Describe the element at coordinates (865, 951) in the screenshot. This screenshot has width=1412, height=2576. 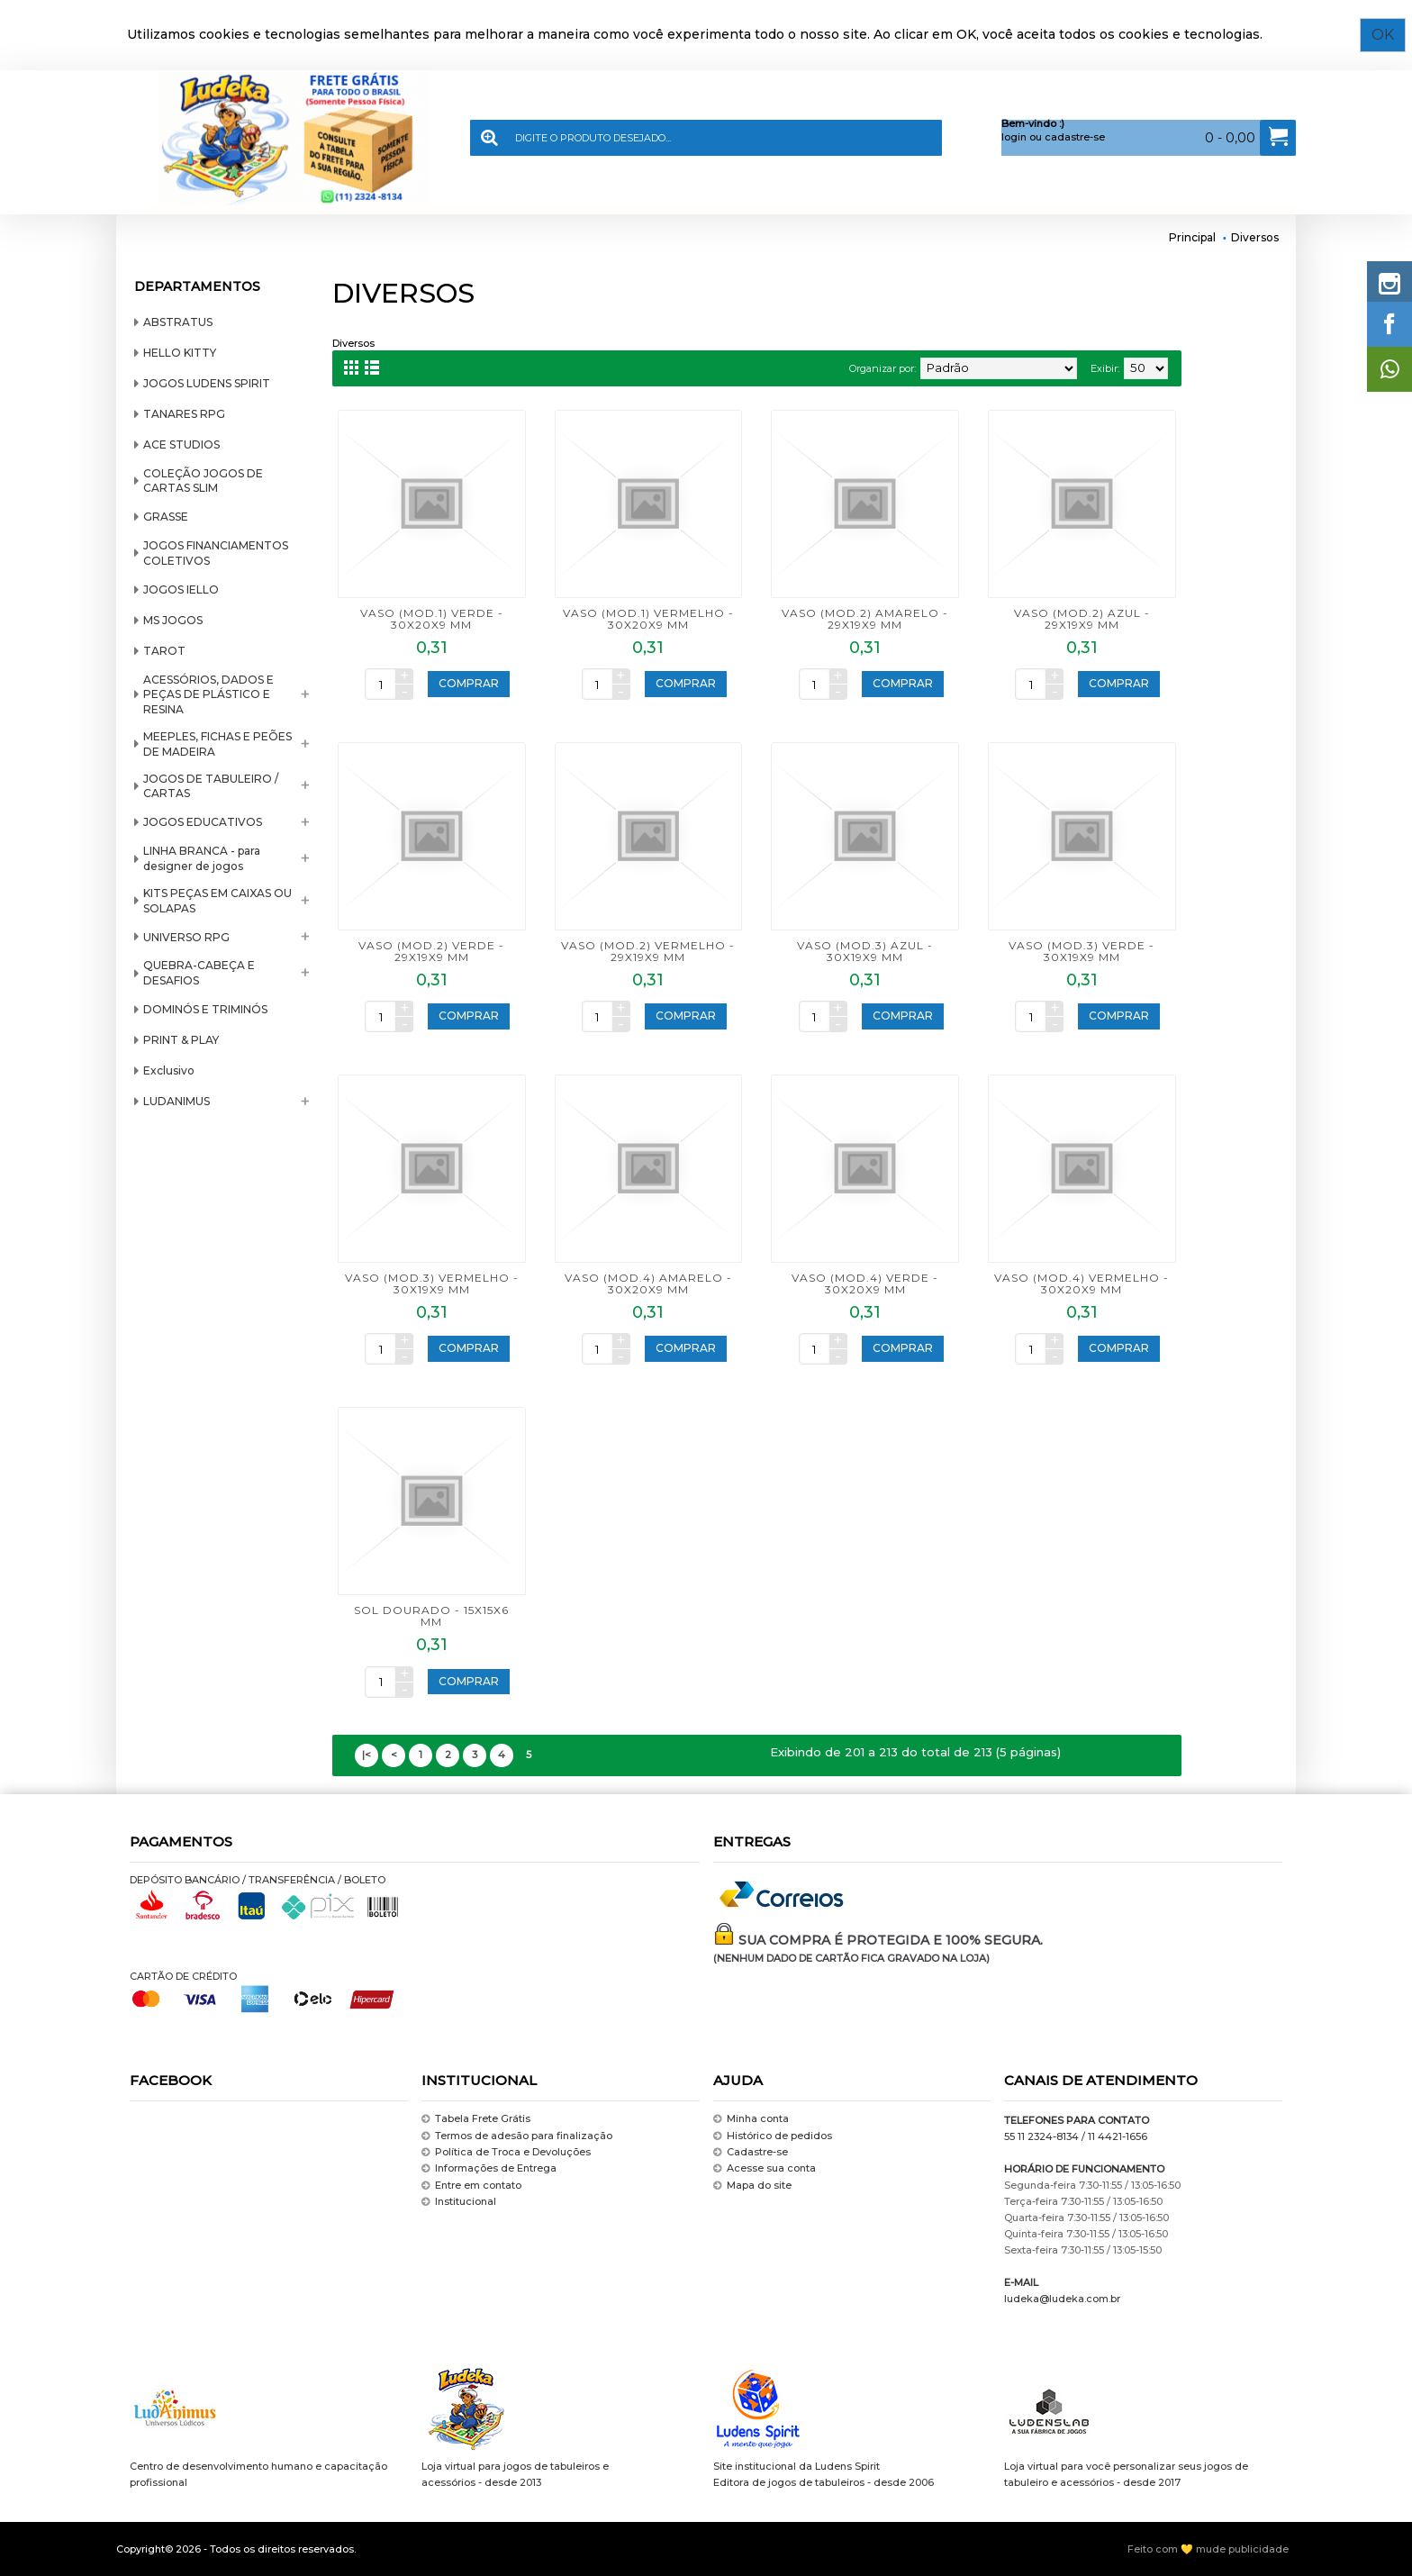
I see `VASO (mod.3) AZUL - 30x19x9 mm` at that location.